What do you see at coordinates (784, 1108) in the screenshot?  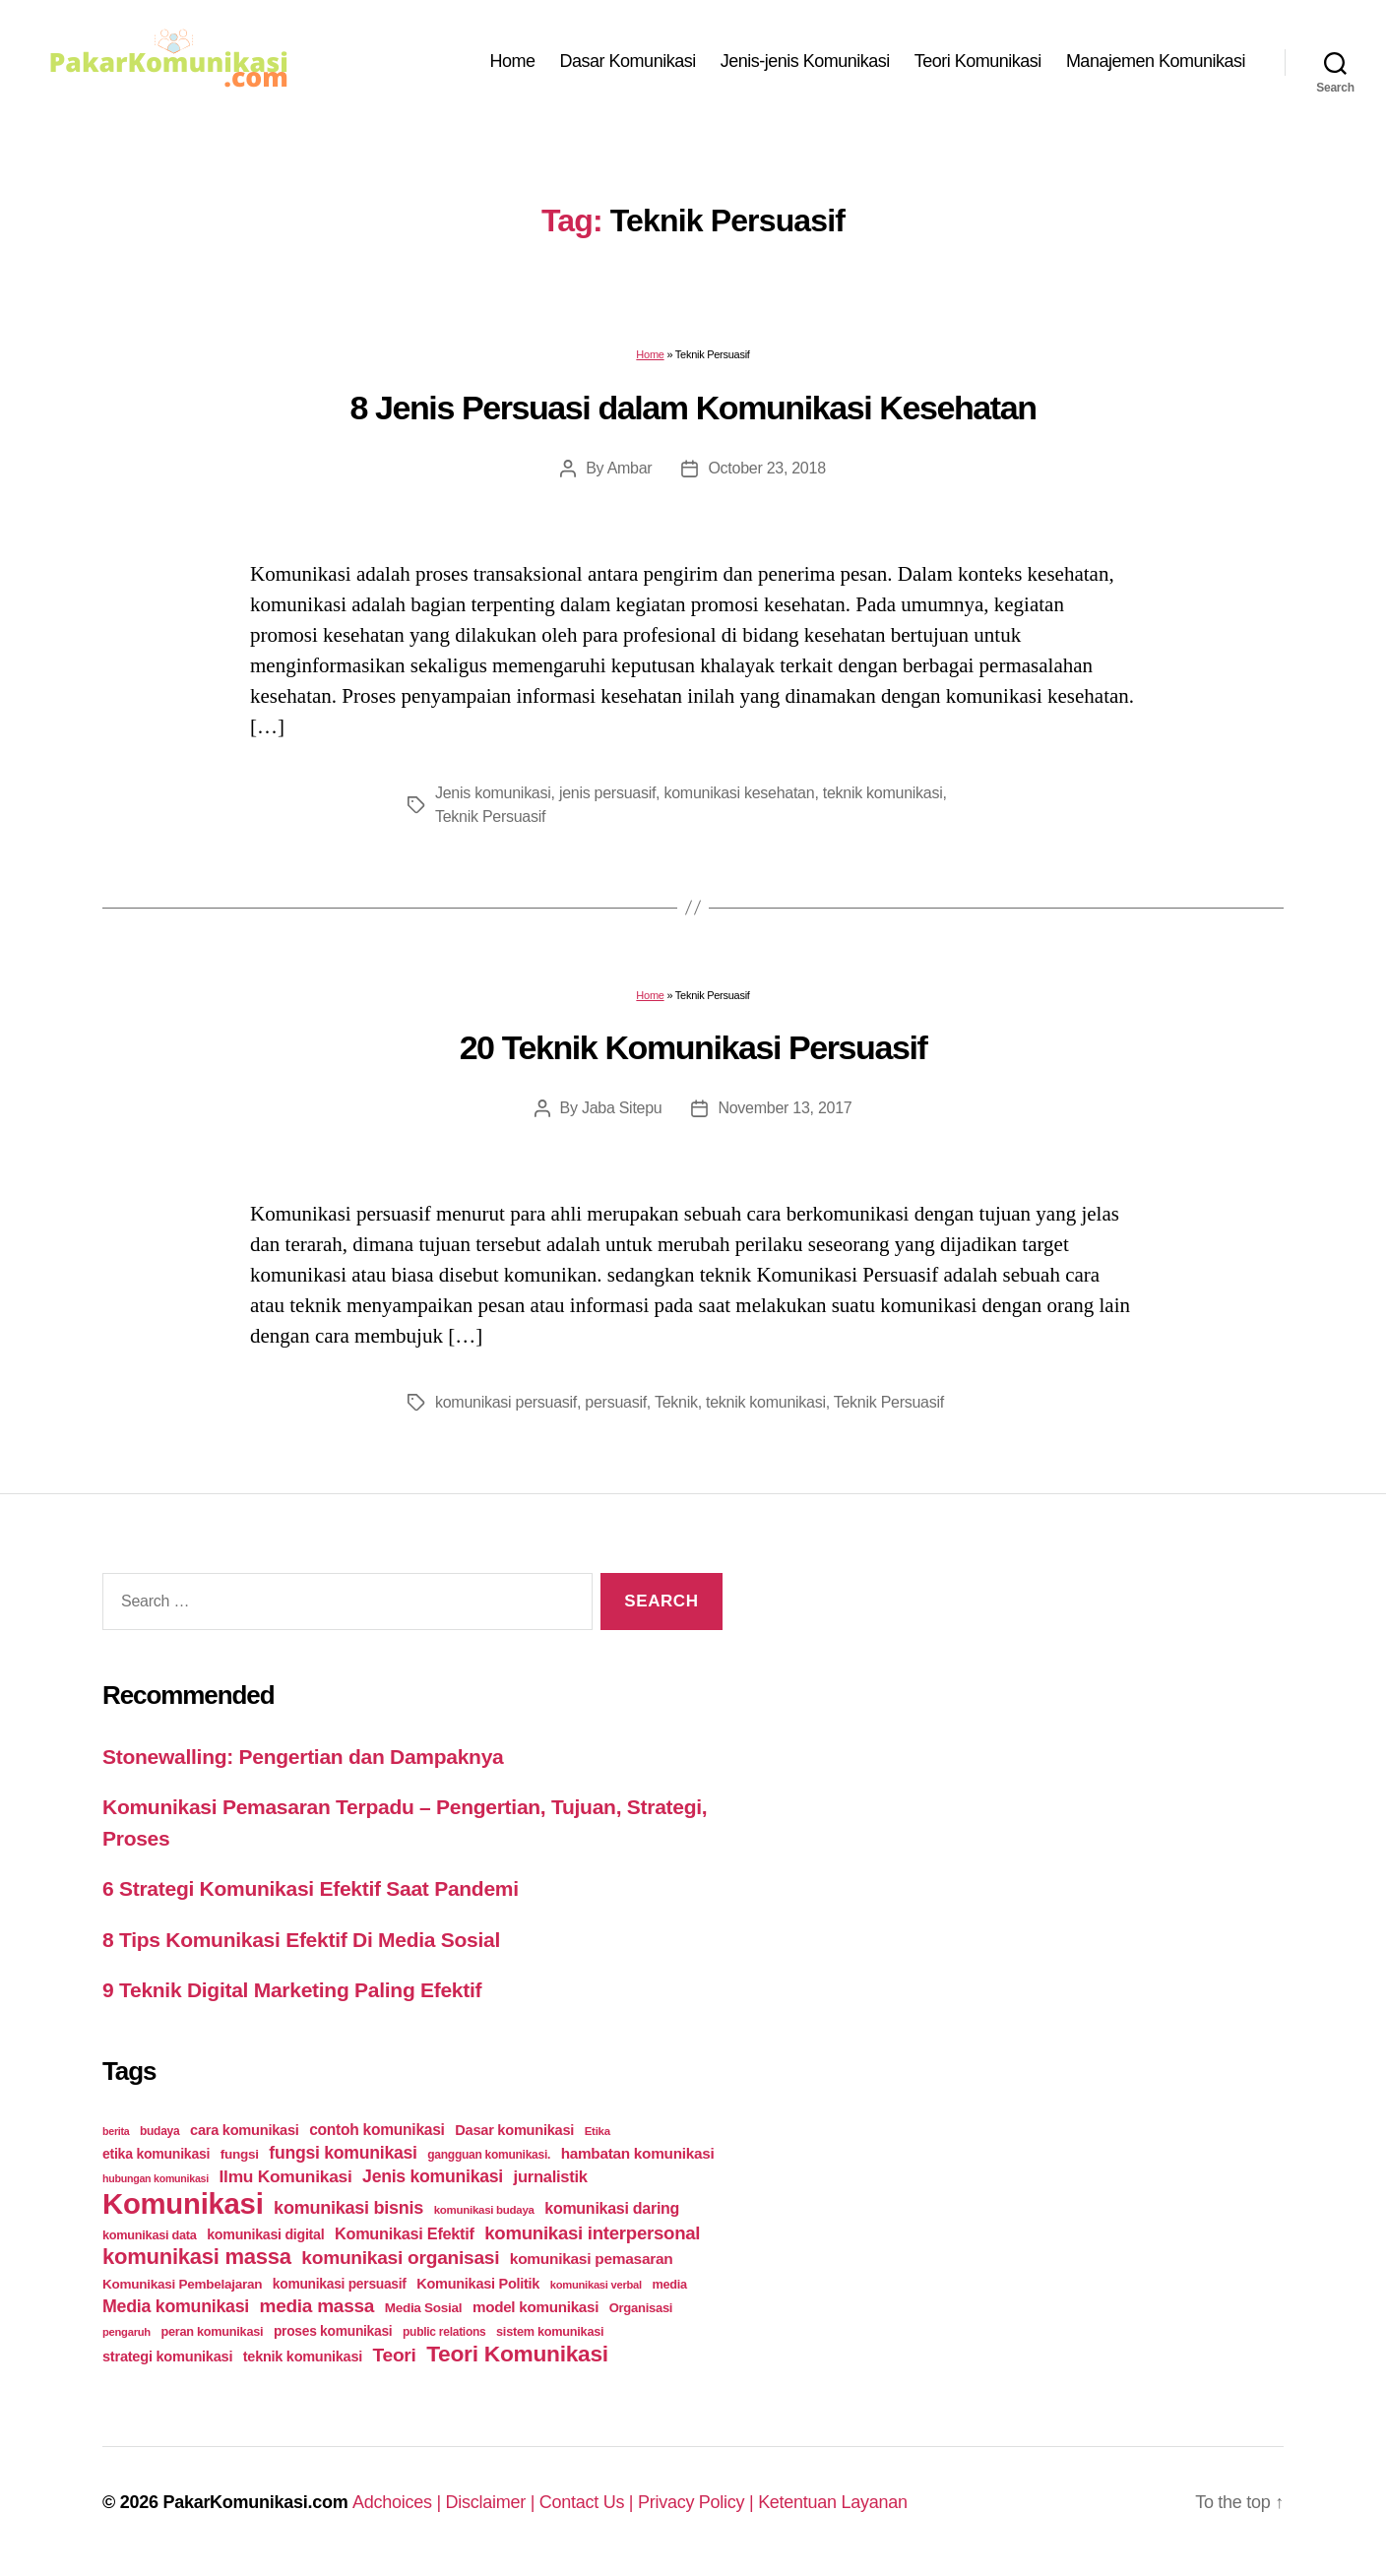 I see `November 13, 2017` at bounding box center [784, 1108].